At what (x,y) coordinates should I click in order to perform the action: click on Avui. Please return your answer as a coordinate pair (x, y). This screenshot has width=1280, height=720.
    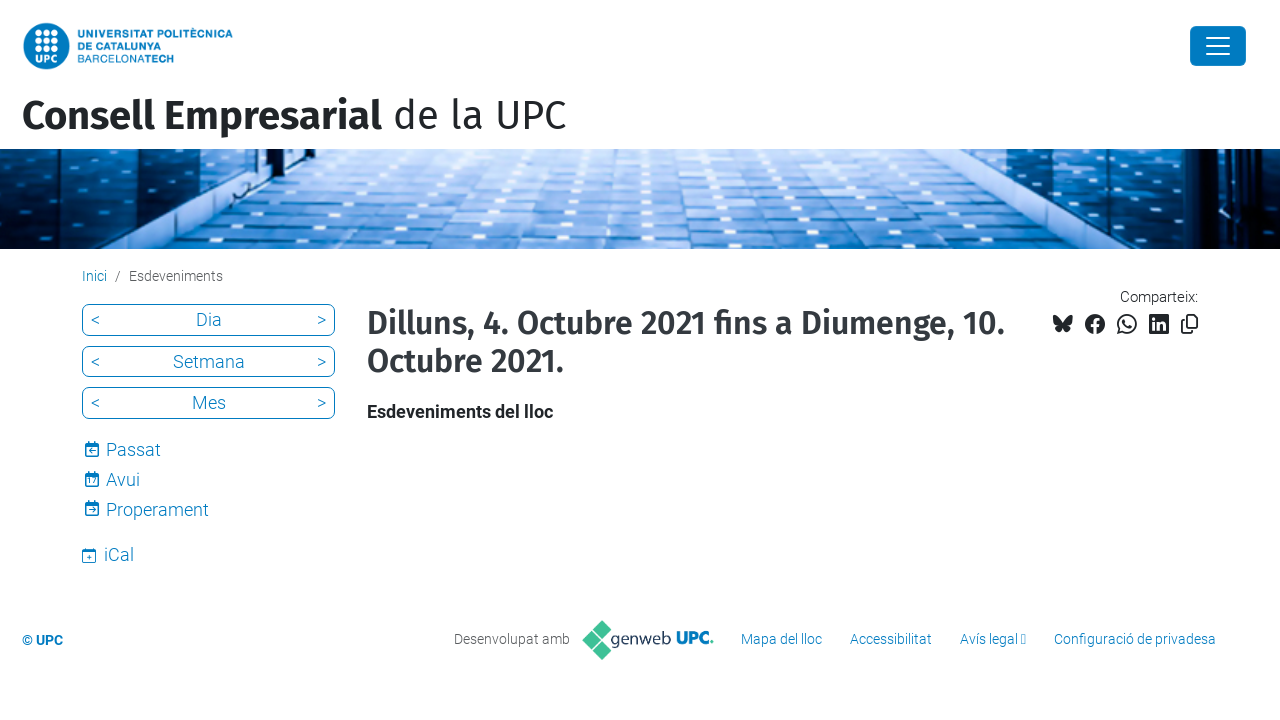
    Looking at the image, I should click on (123, 479).